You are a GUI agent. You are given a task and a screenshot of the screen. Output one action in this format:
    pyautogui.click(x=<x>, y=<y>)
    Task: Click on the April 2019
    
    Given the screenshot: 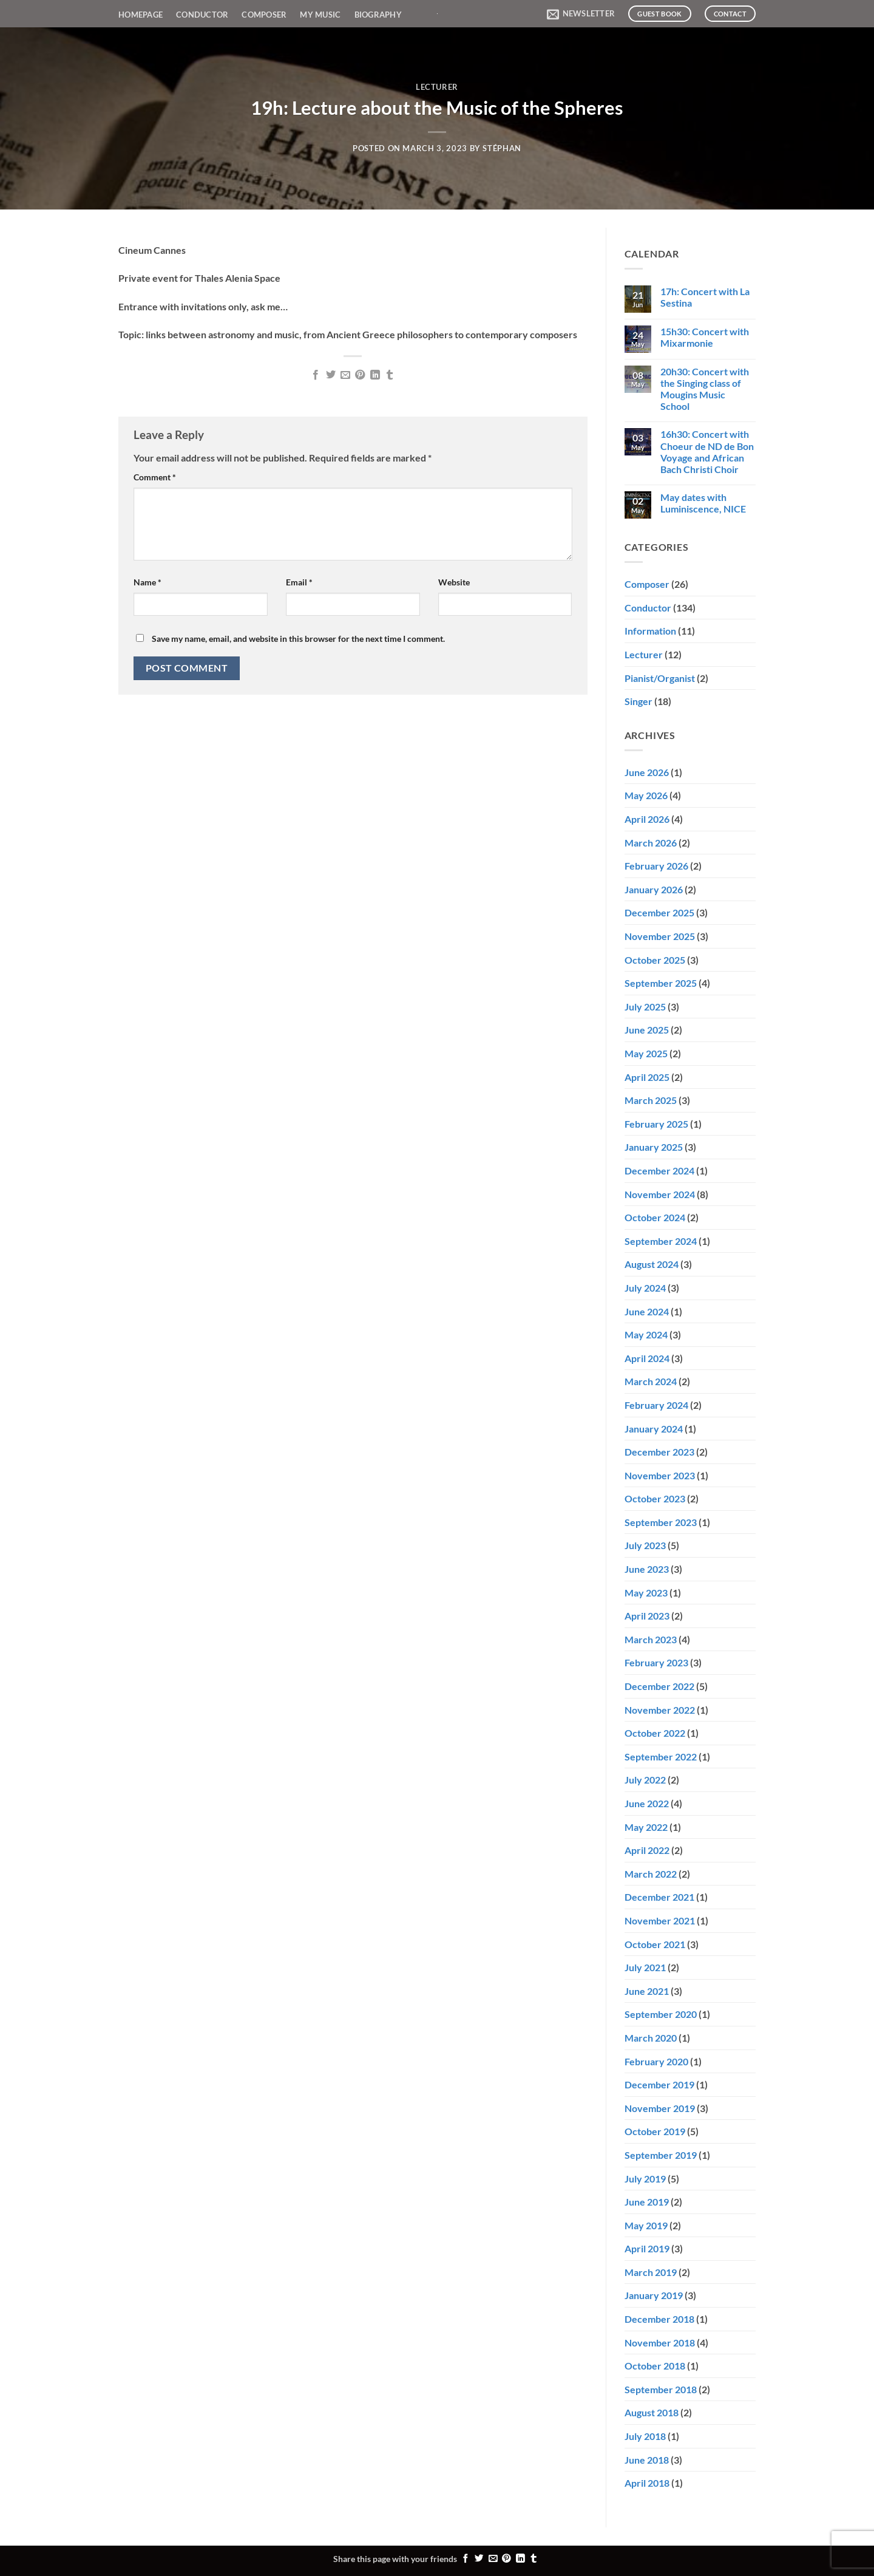 What is the action you would take?
    pyautogui.click(x=647, y=2248)
    